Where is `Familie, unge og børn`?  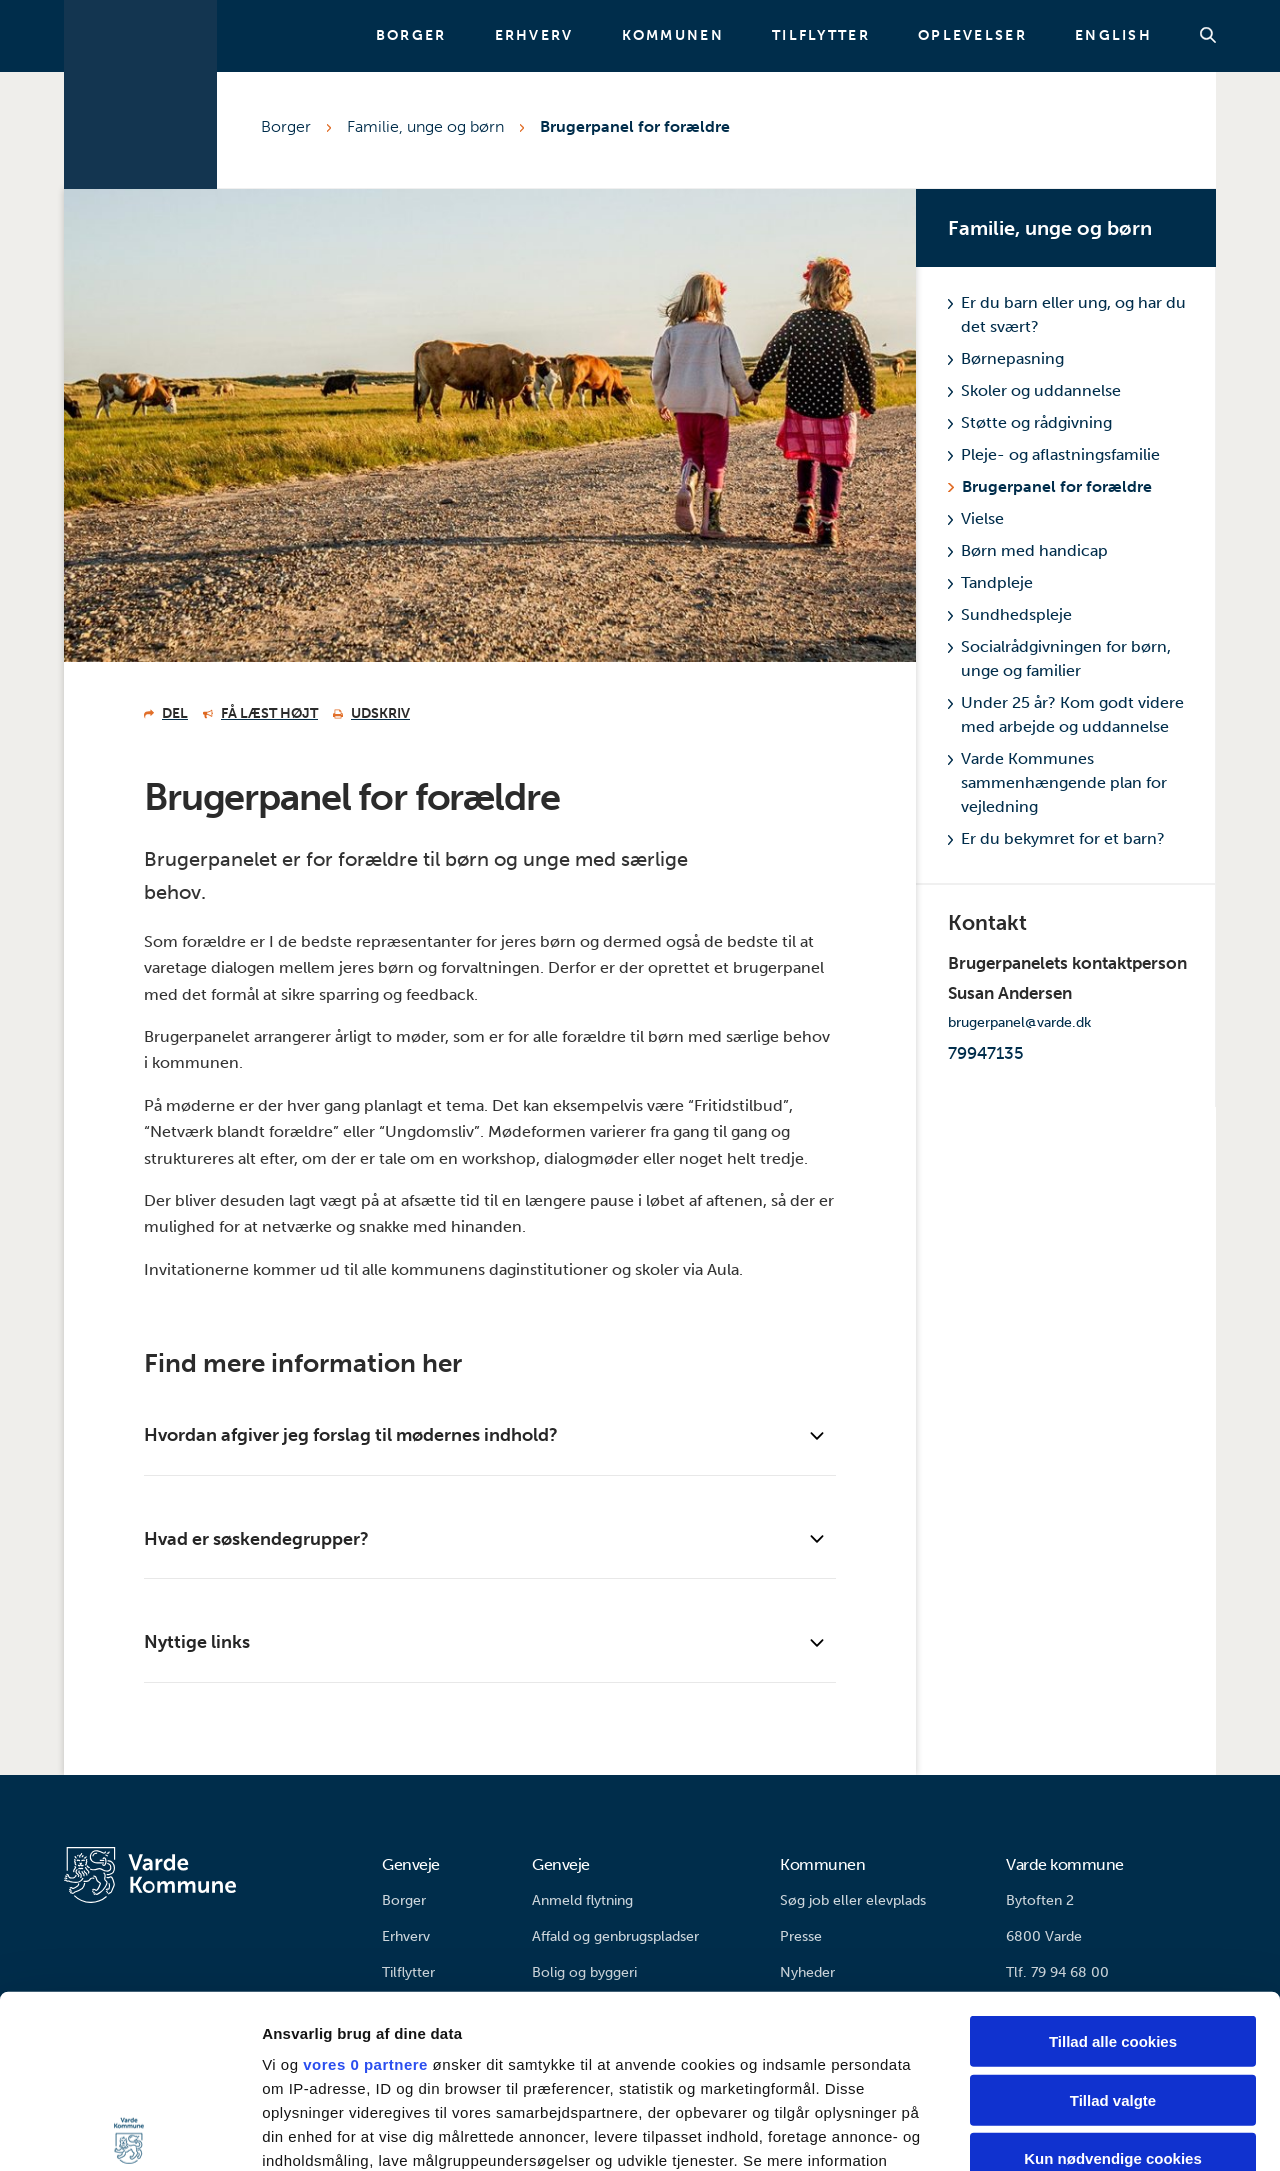
Familie, unge og børn is located at coordinates (425, 126).